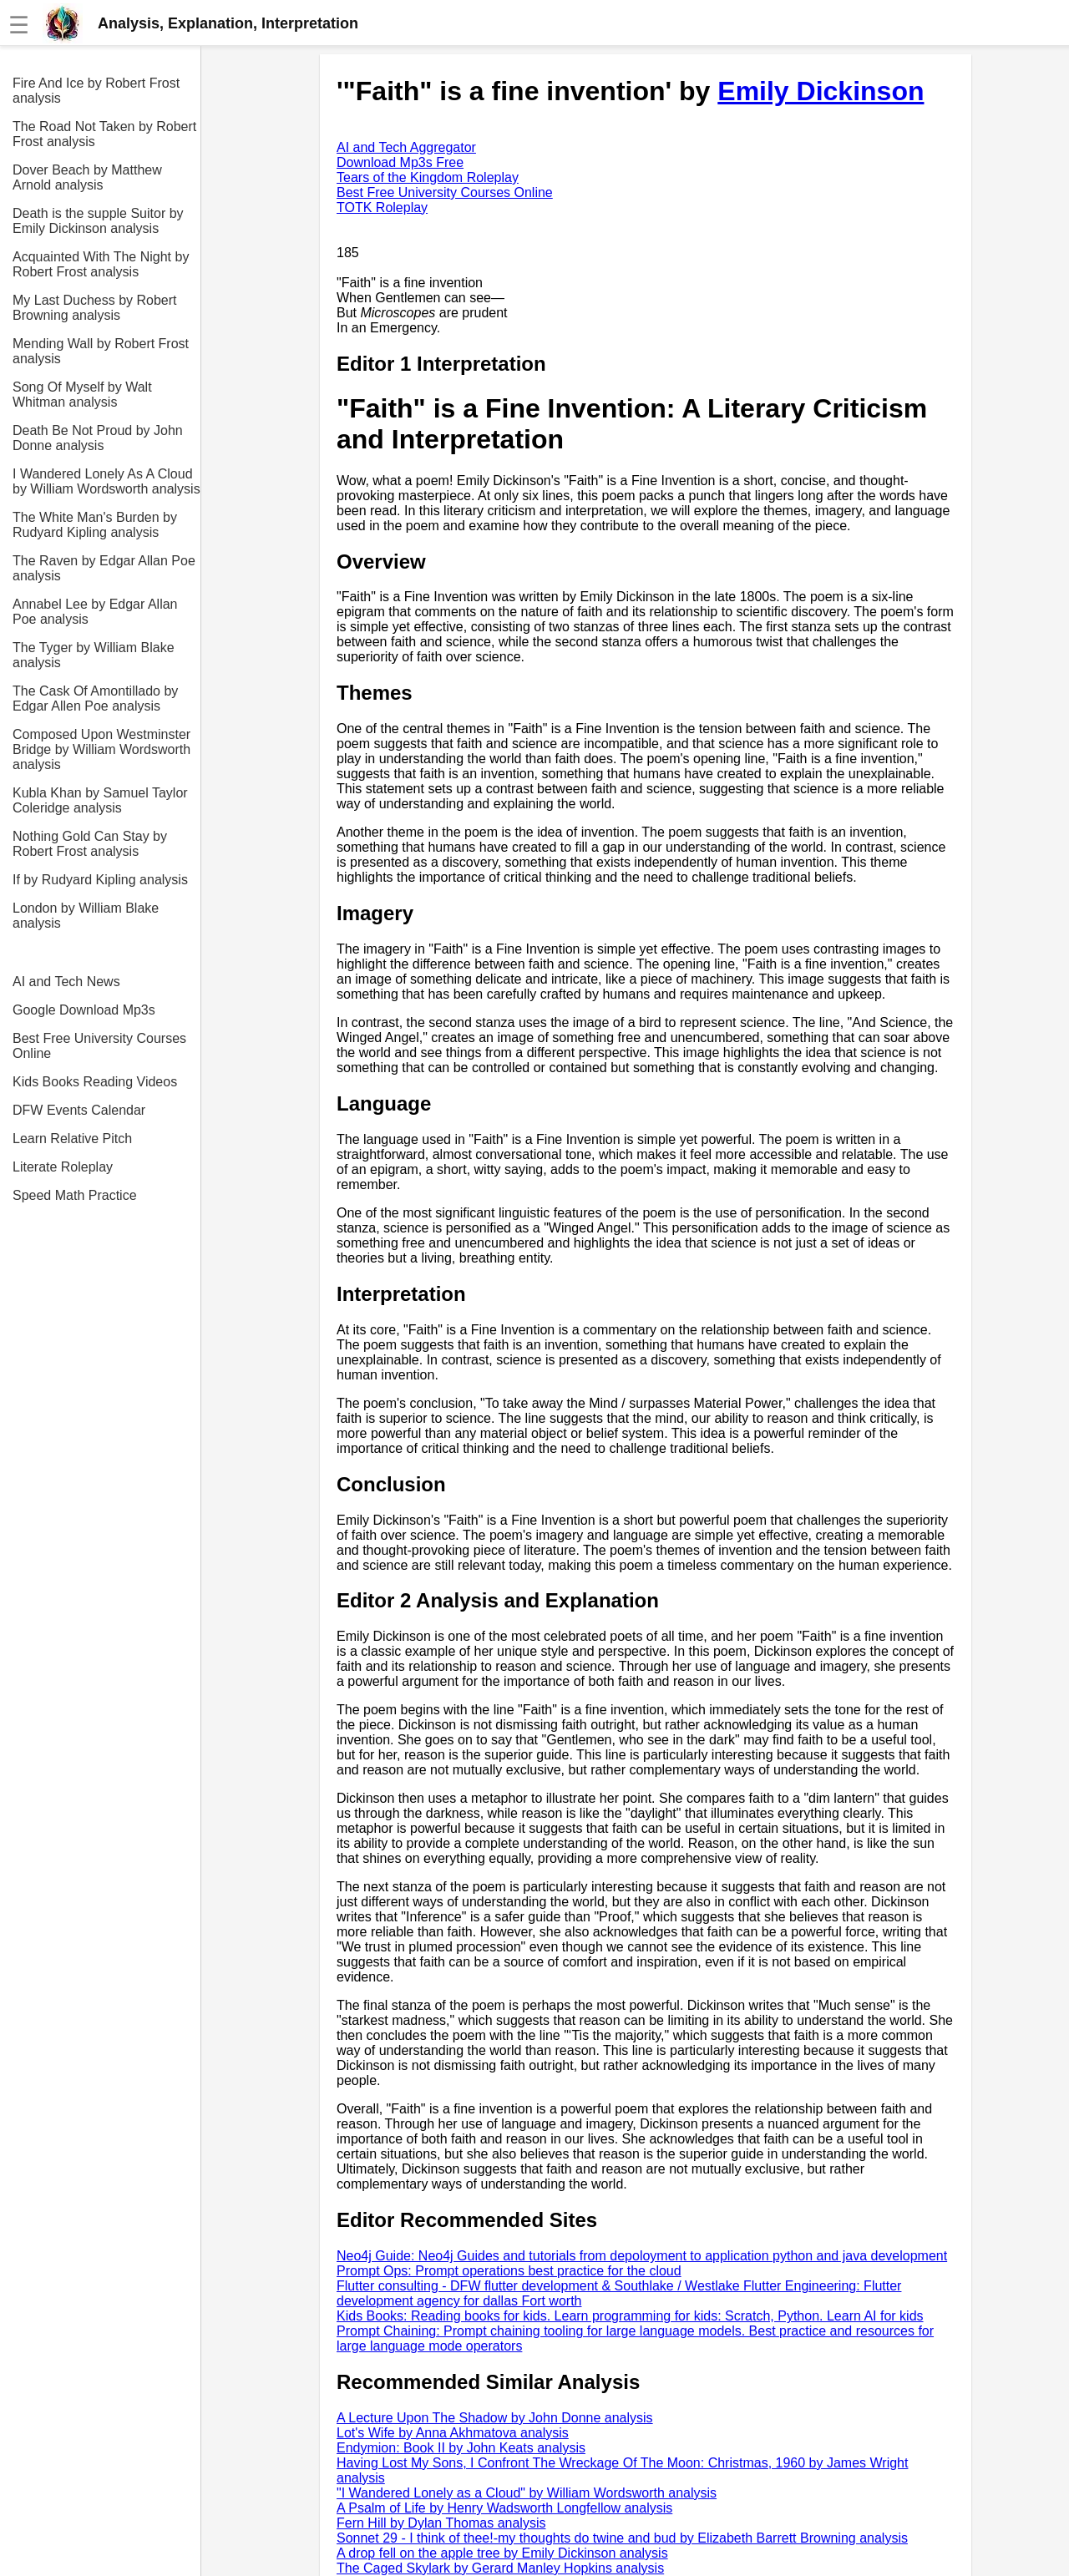 The image size is (1069, 2576). What do you see at coordinates (527, 2493) in the screenshot?
I see `"I Wandered Lonely as a Cloud" by William Wordsworth analysis` at bounding box center [527, 2493].